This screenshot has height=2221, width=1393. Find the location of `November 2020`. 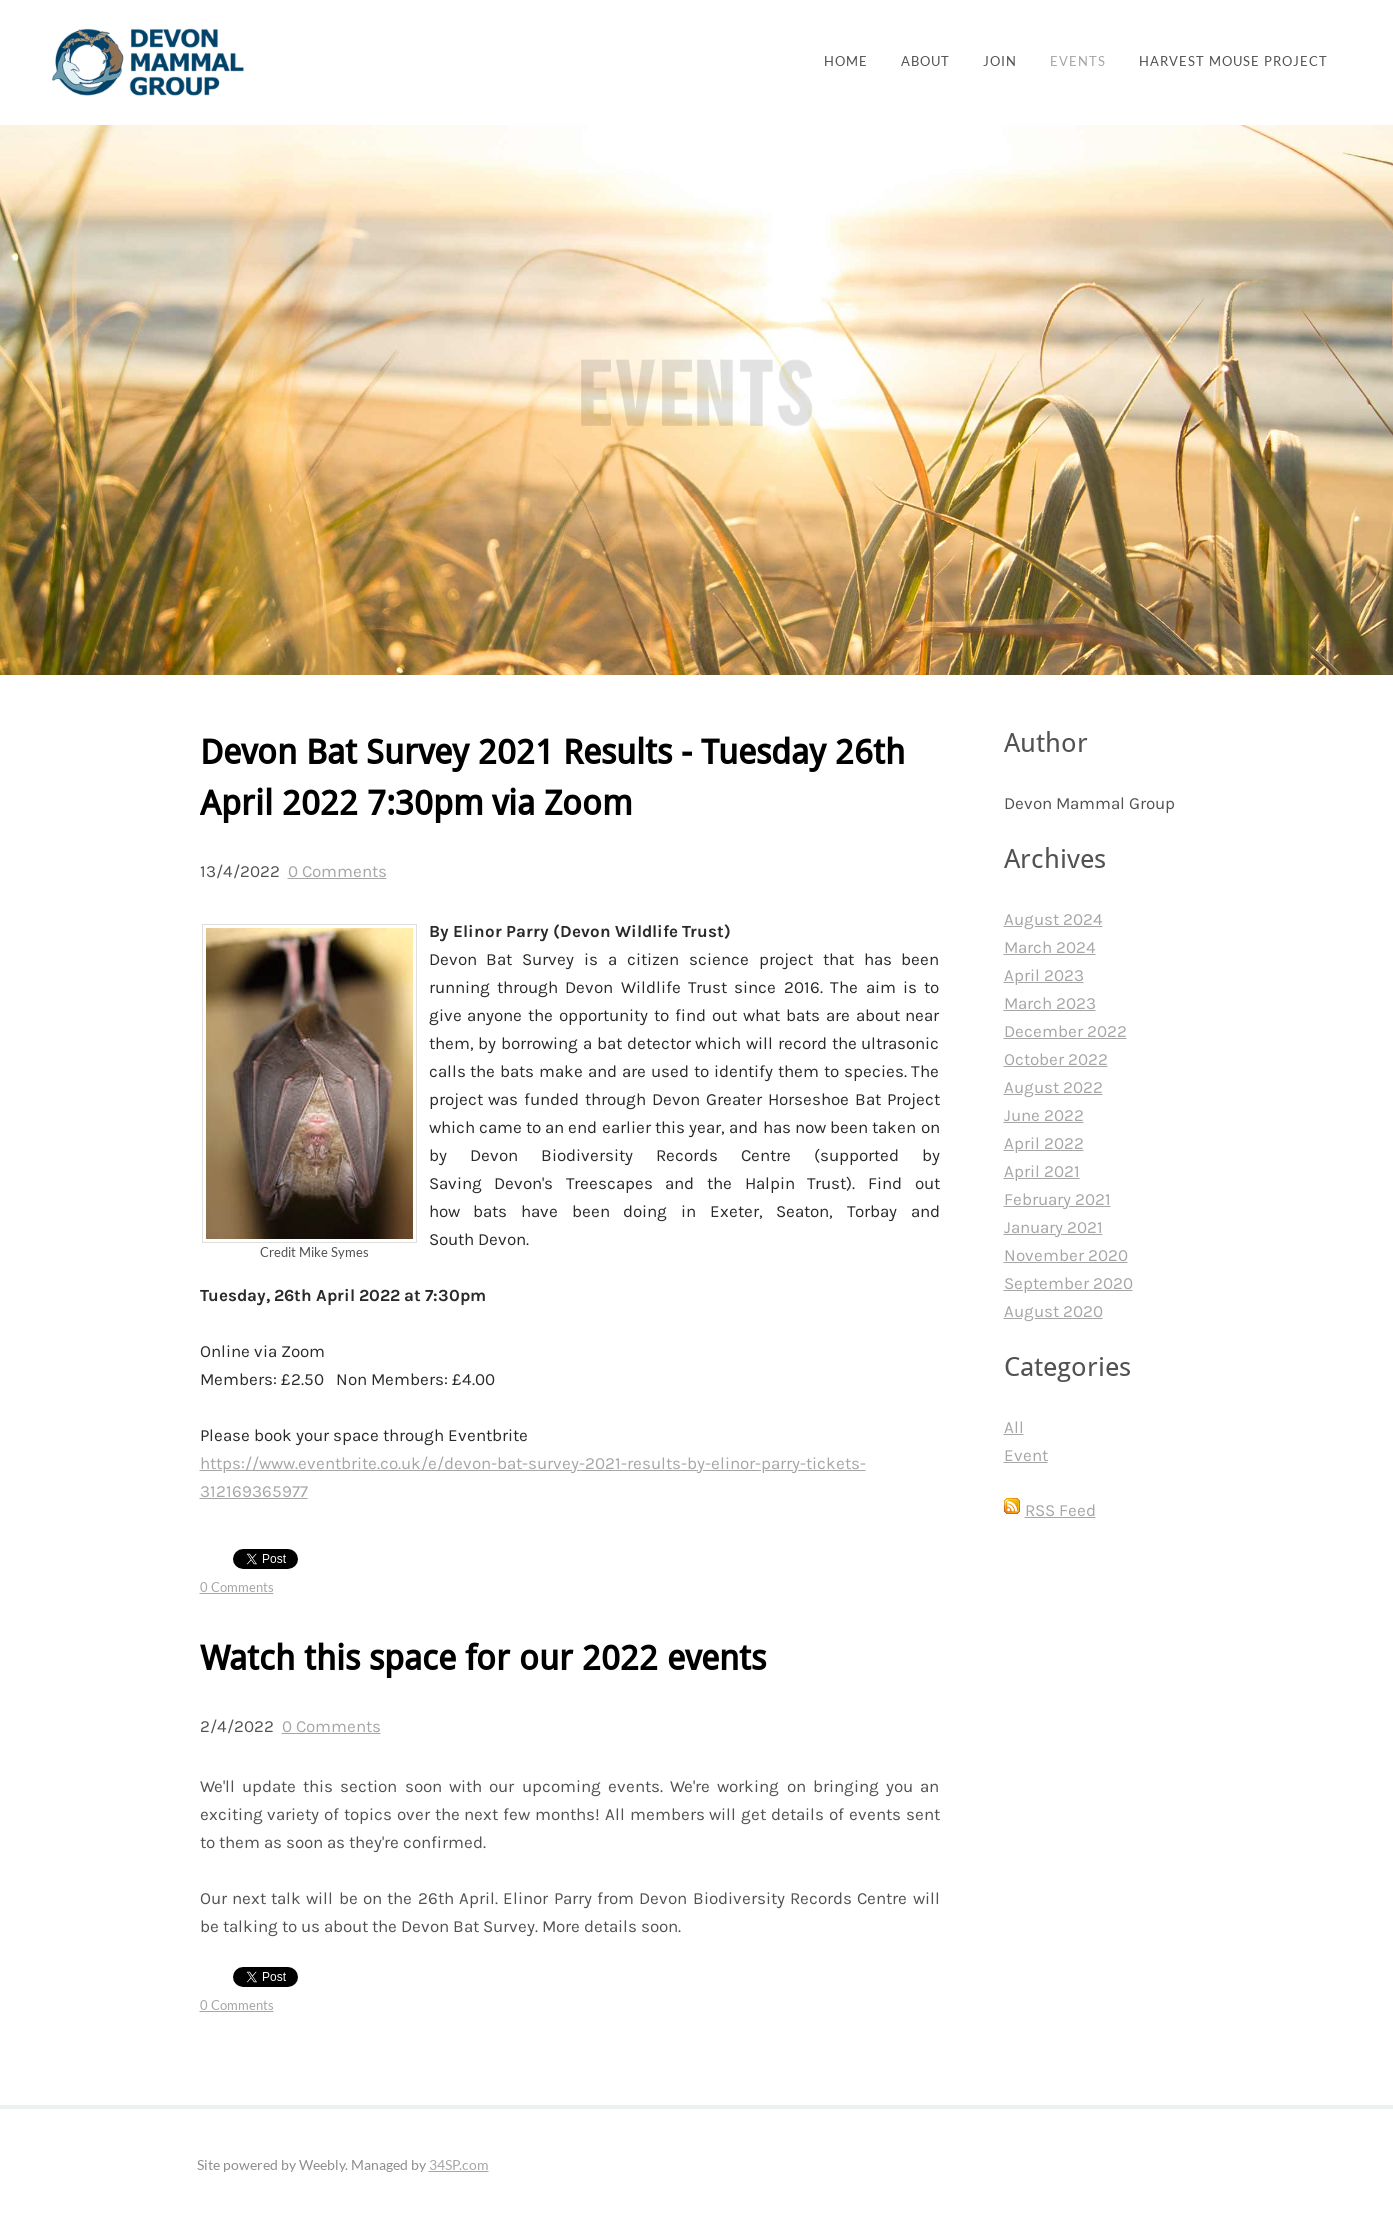

November 2020 is located at coordinates (1066, 1255).